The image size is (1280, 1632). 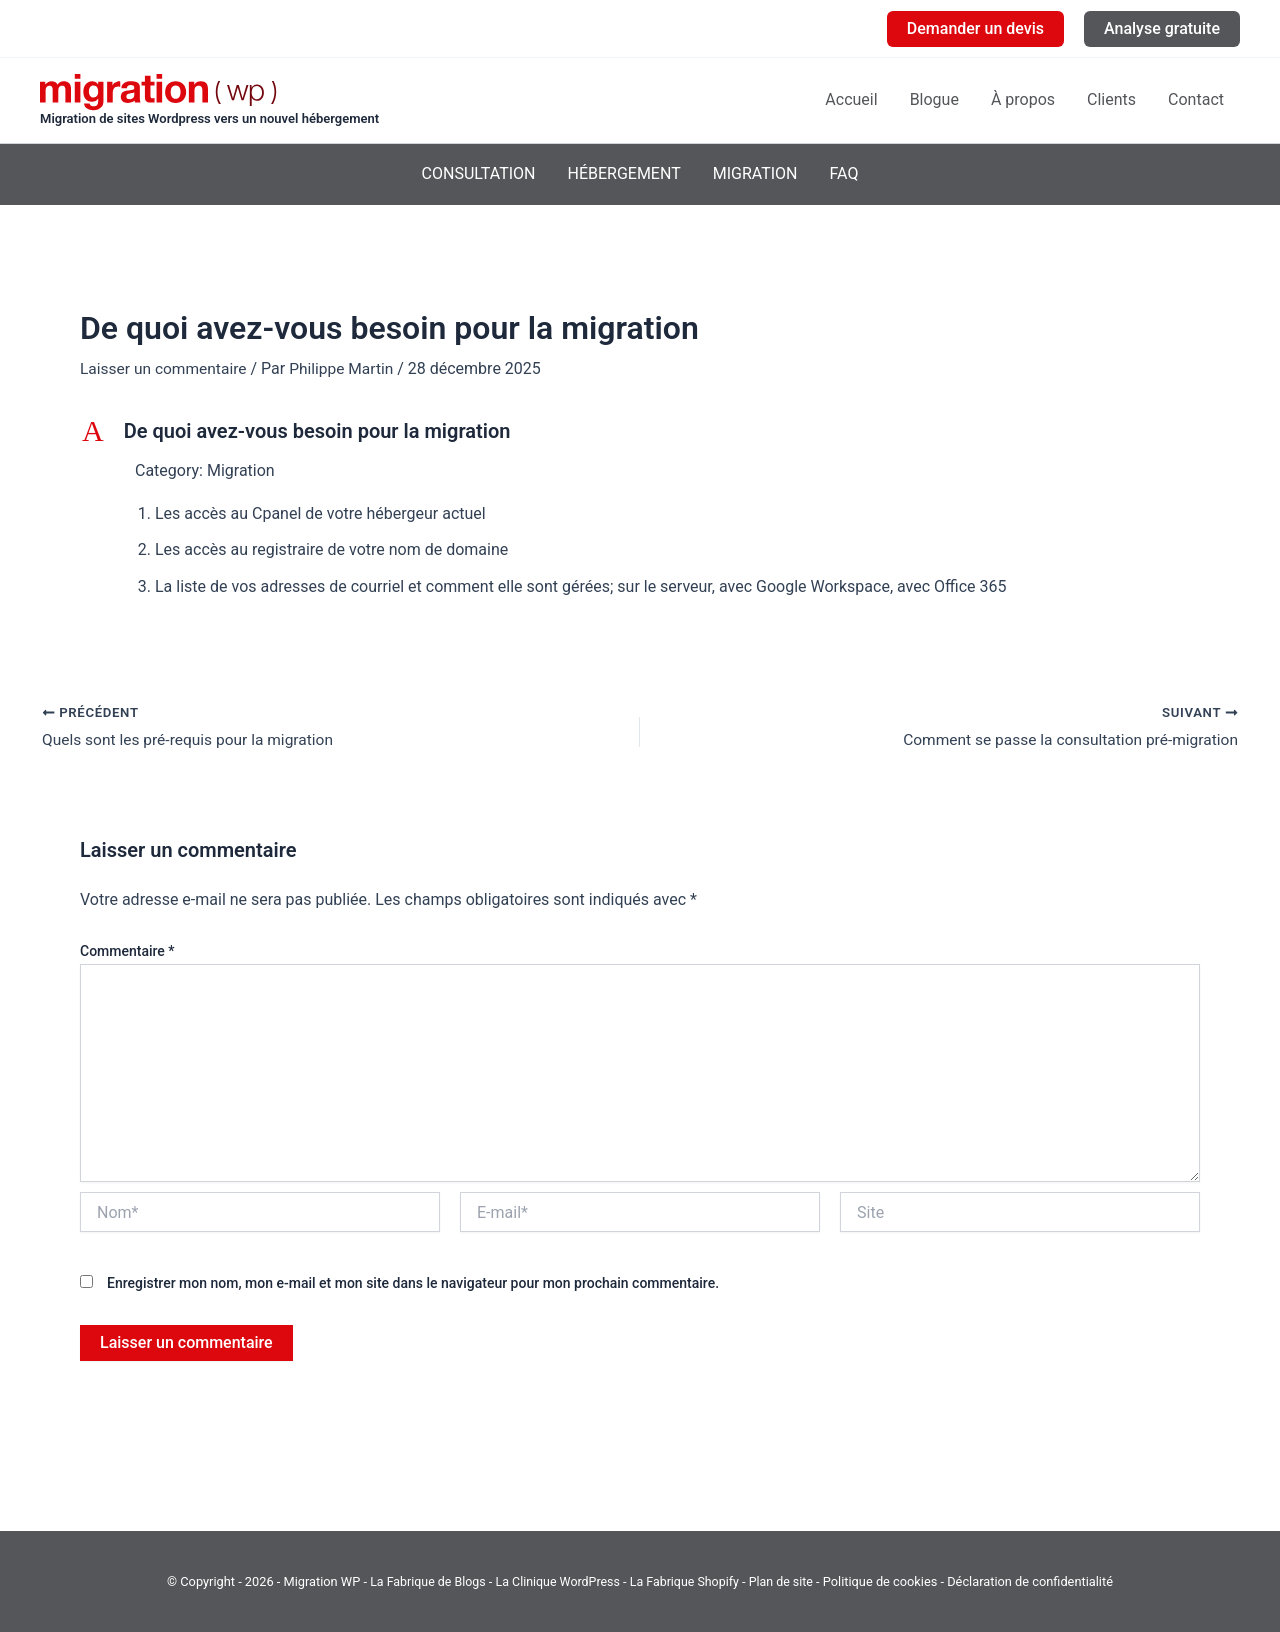 What do you see at coordinates (844, 173) in the screenshot?
I see `FAQ` at bounding box center [844, 173].